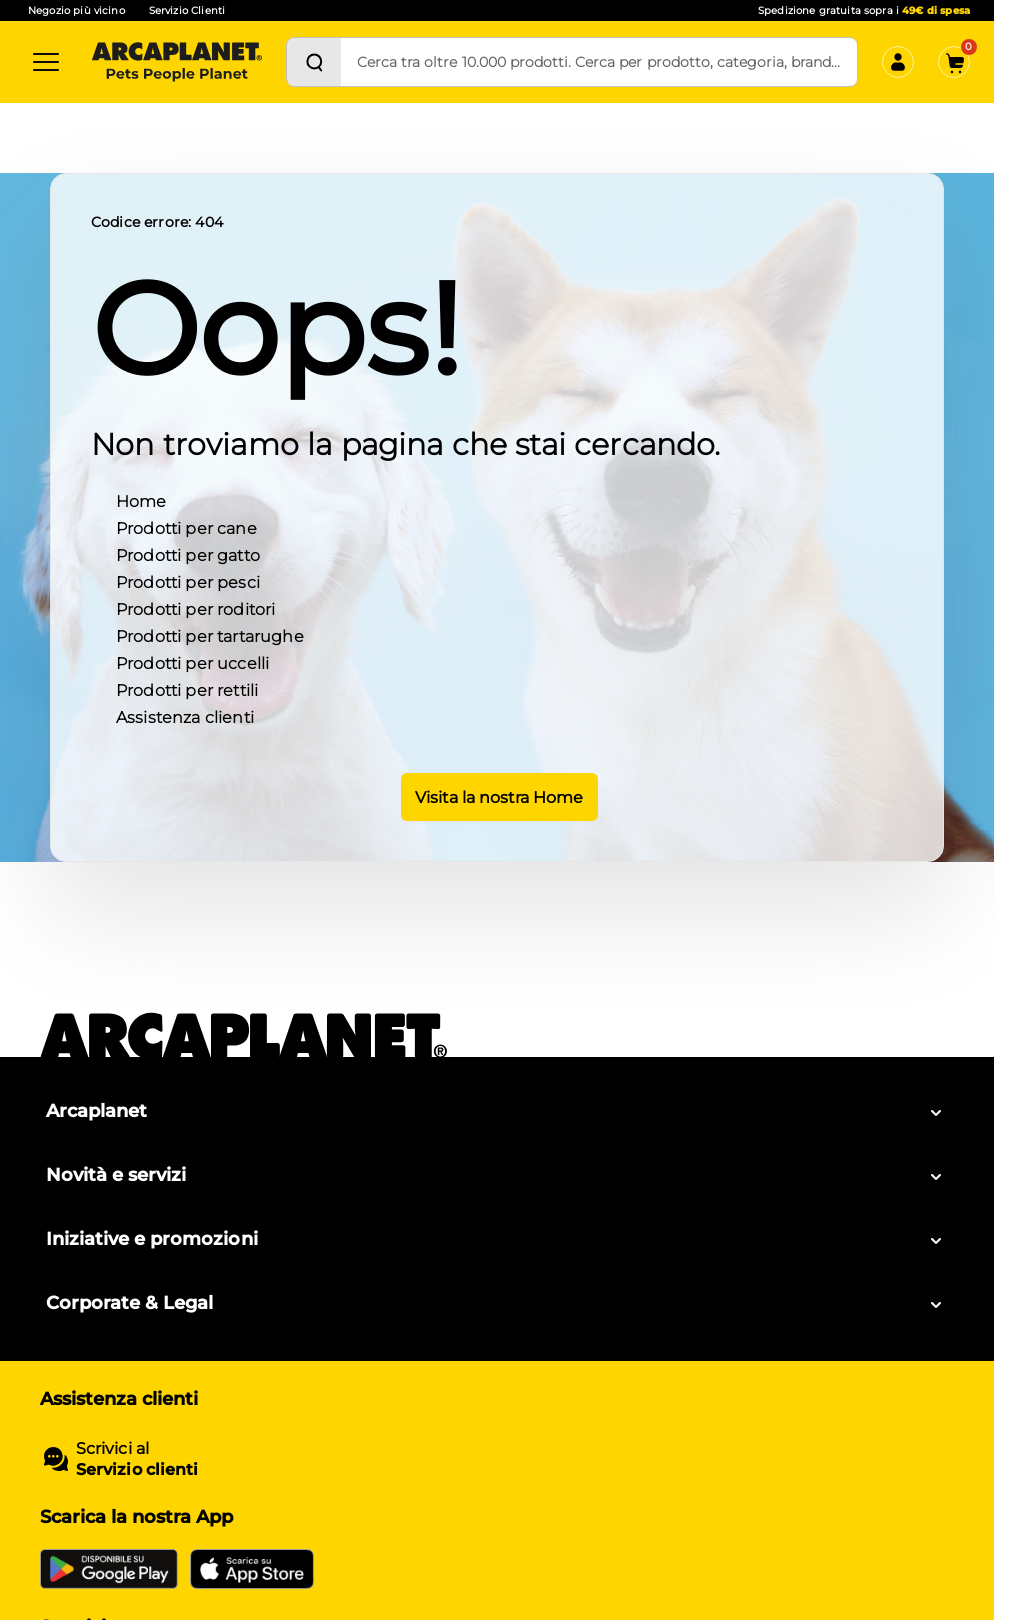 The width and height of the screenshot is (1009, 1620). Describe the element at coordinates (141, 499) in the screenshot. I see `Home` at that location.